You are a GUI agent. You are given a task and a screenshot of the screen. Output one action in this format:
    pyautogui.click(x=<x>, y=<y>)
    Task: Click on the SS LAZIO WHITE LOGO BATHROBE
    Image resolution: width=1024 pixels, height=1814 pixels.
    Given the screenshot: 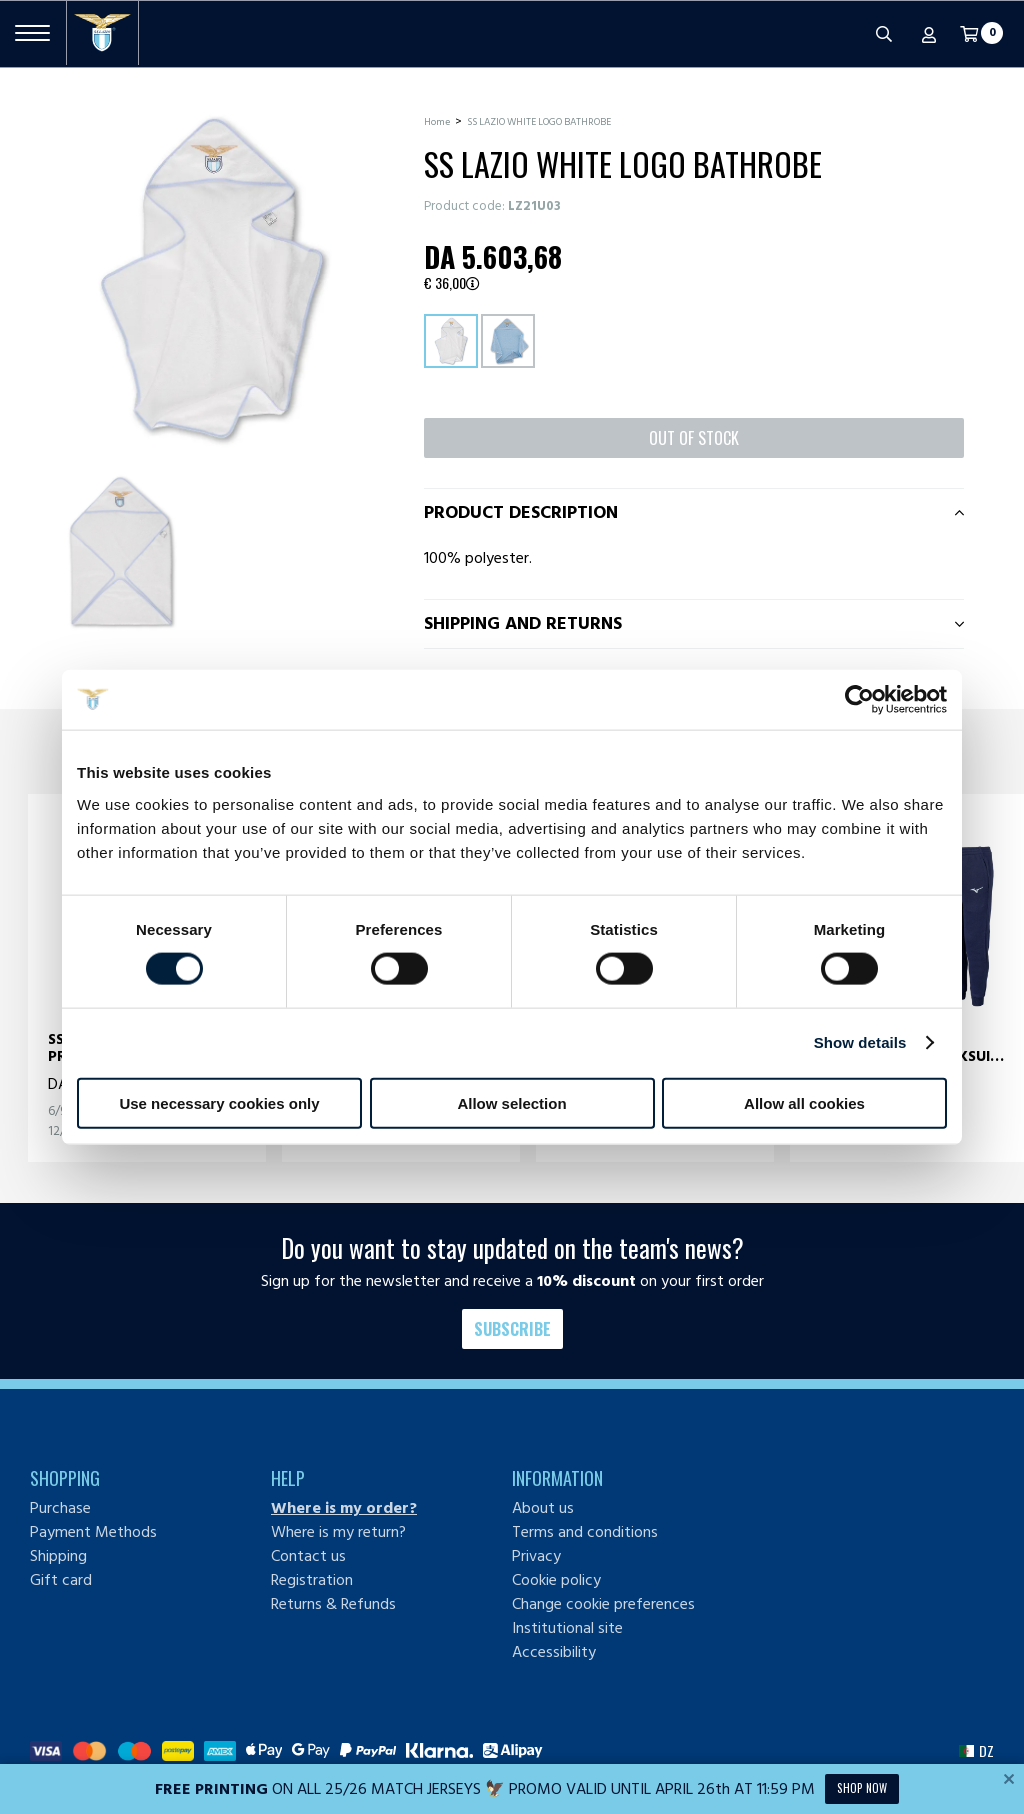 What is the action you would take?
    pyautogui.click(x=539, y=122)
    